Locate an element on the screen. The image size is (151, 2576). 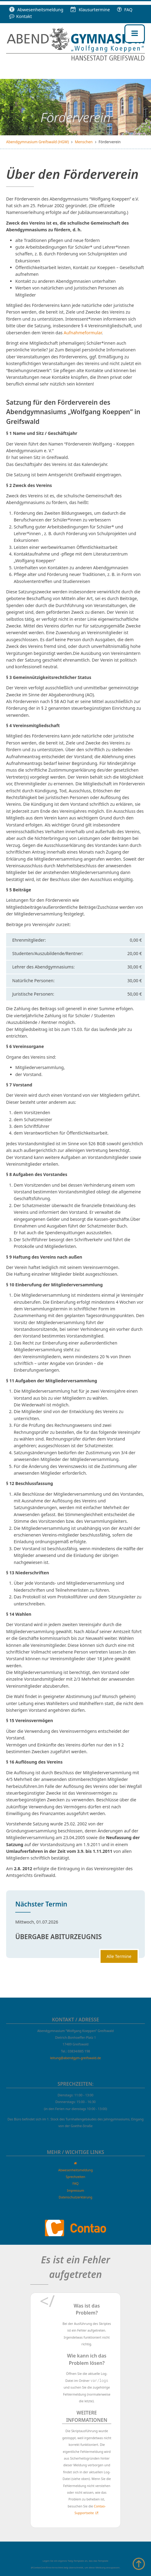
Abwesenheitsmeldung is located at coordinates (36, 9).